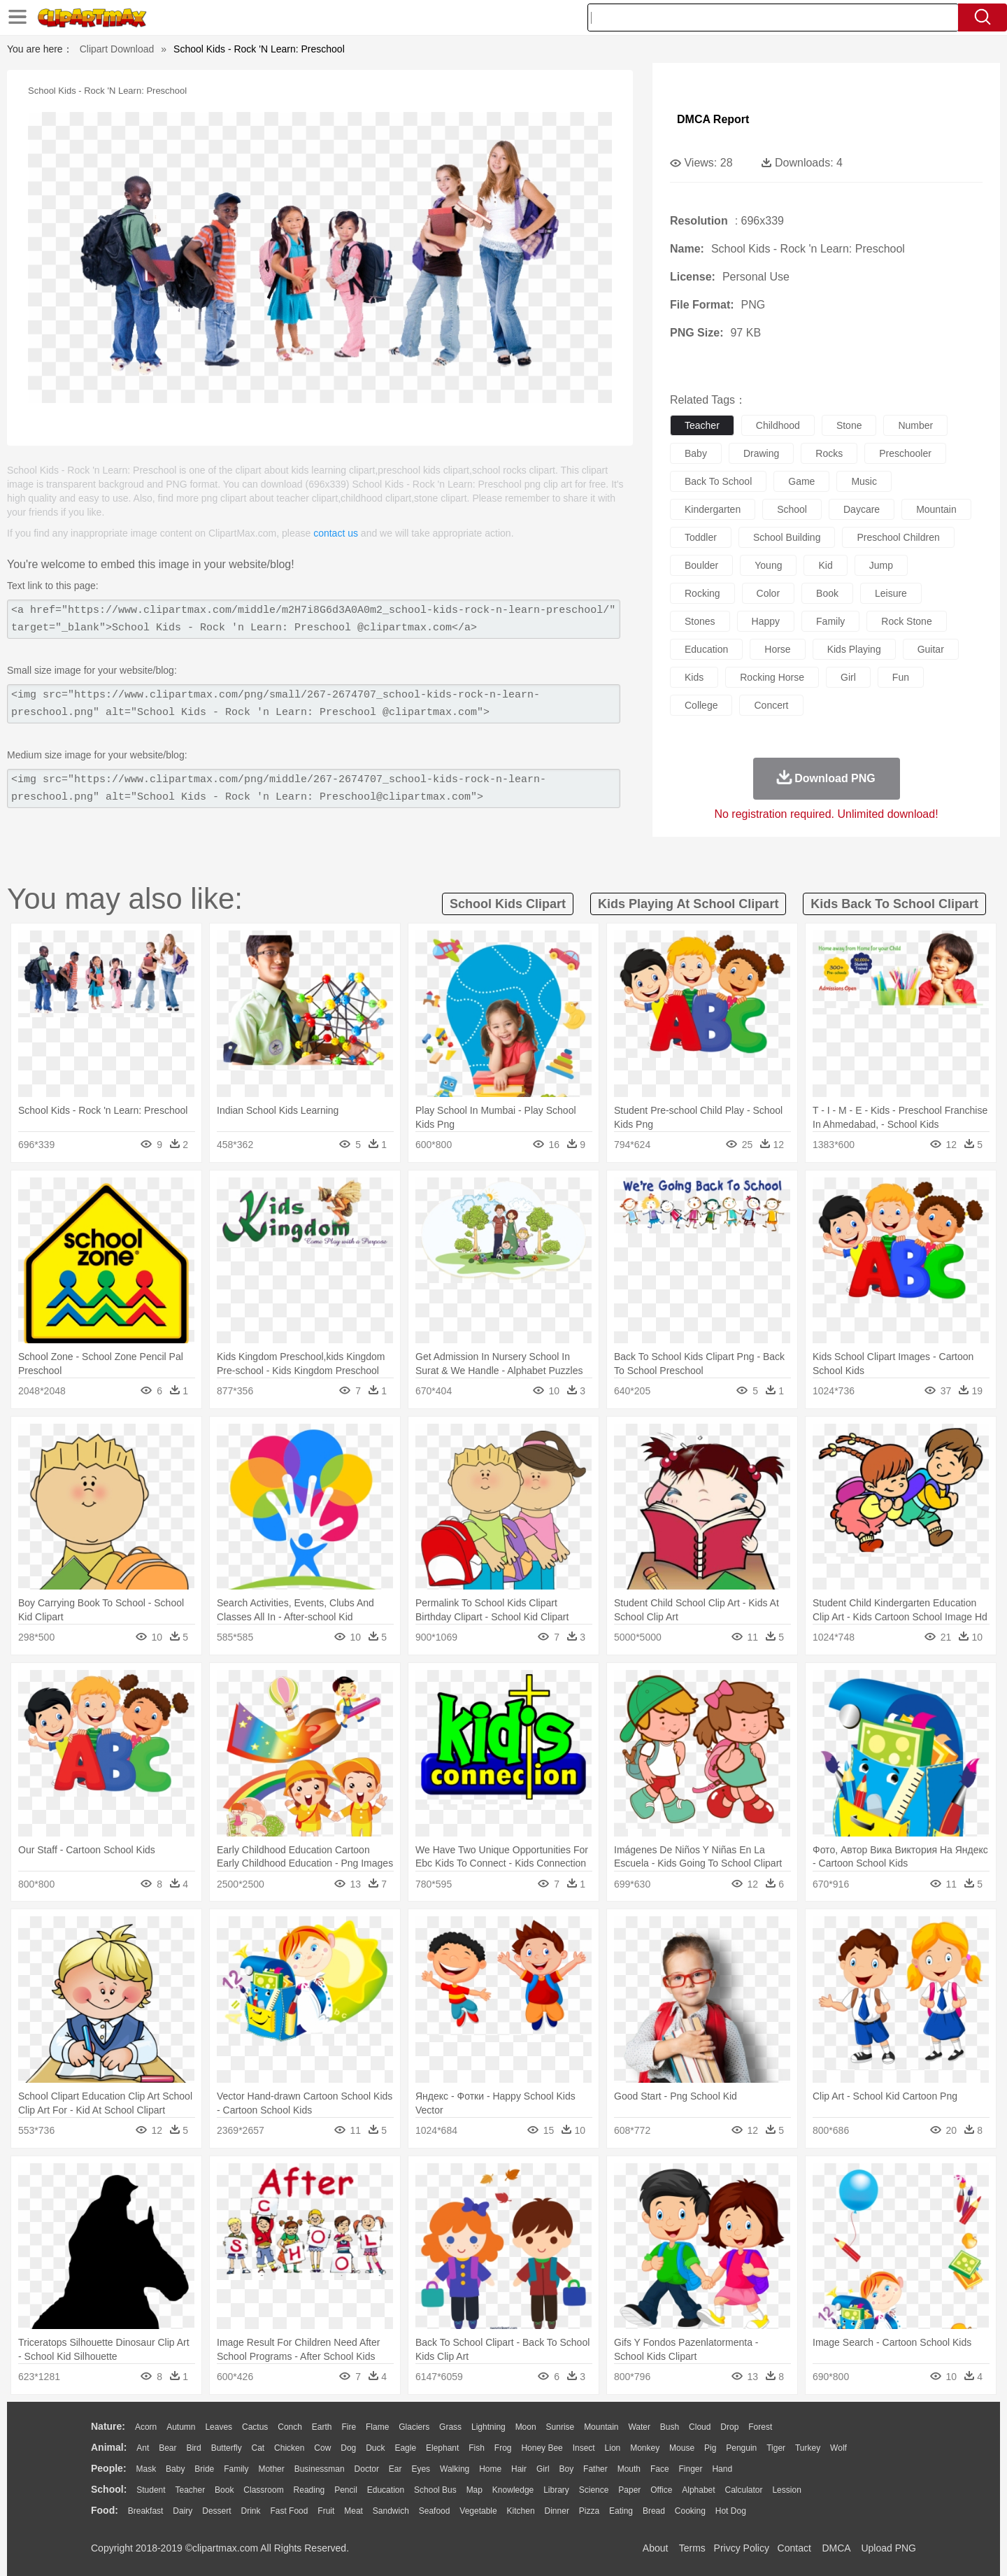  Describe the element at coordinates (722, 2469) in the screenshot. I see `Hand` at that location.